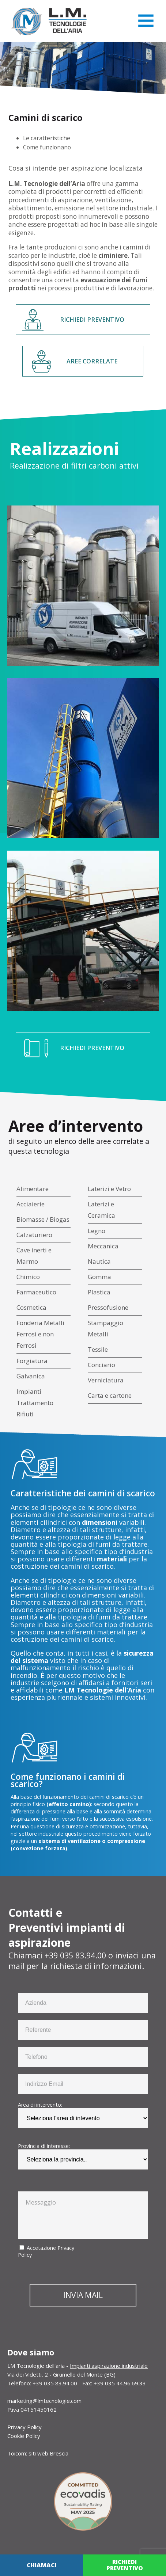  Describe the element at coordinates (99, 1261) in the screenshot. I see `Nautica` at that location.